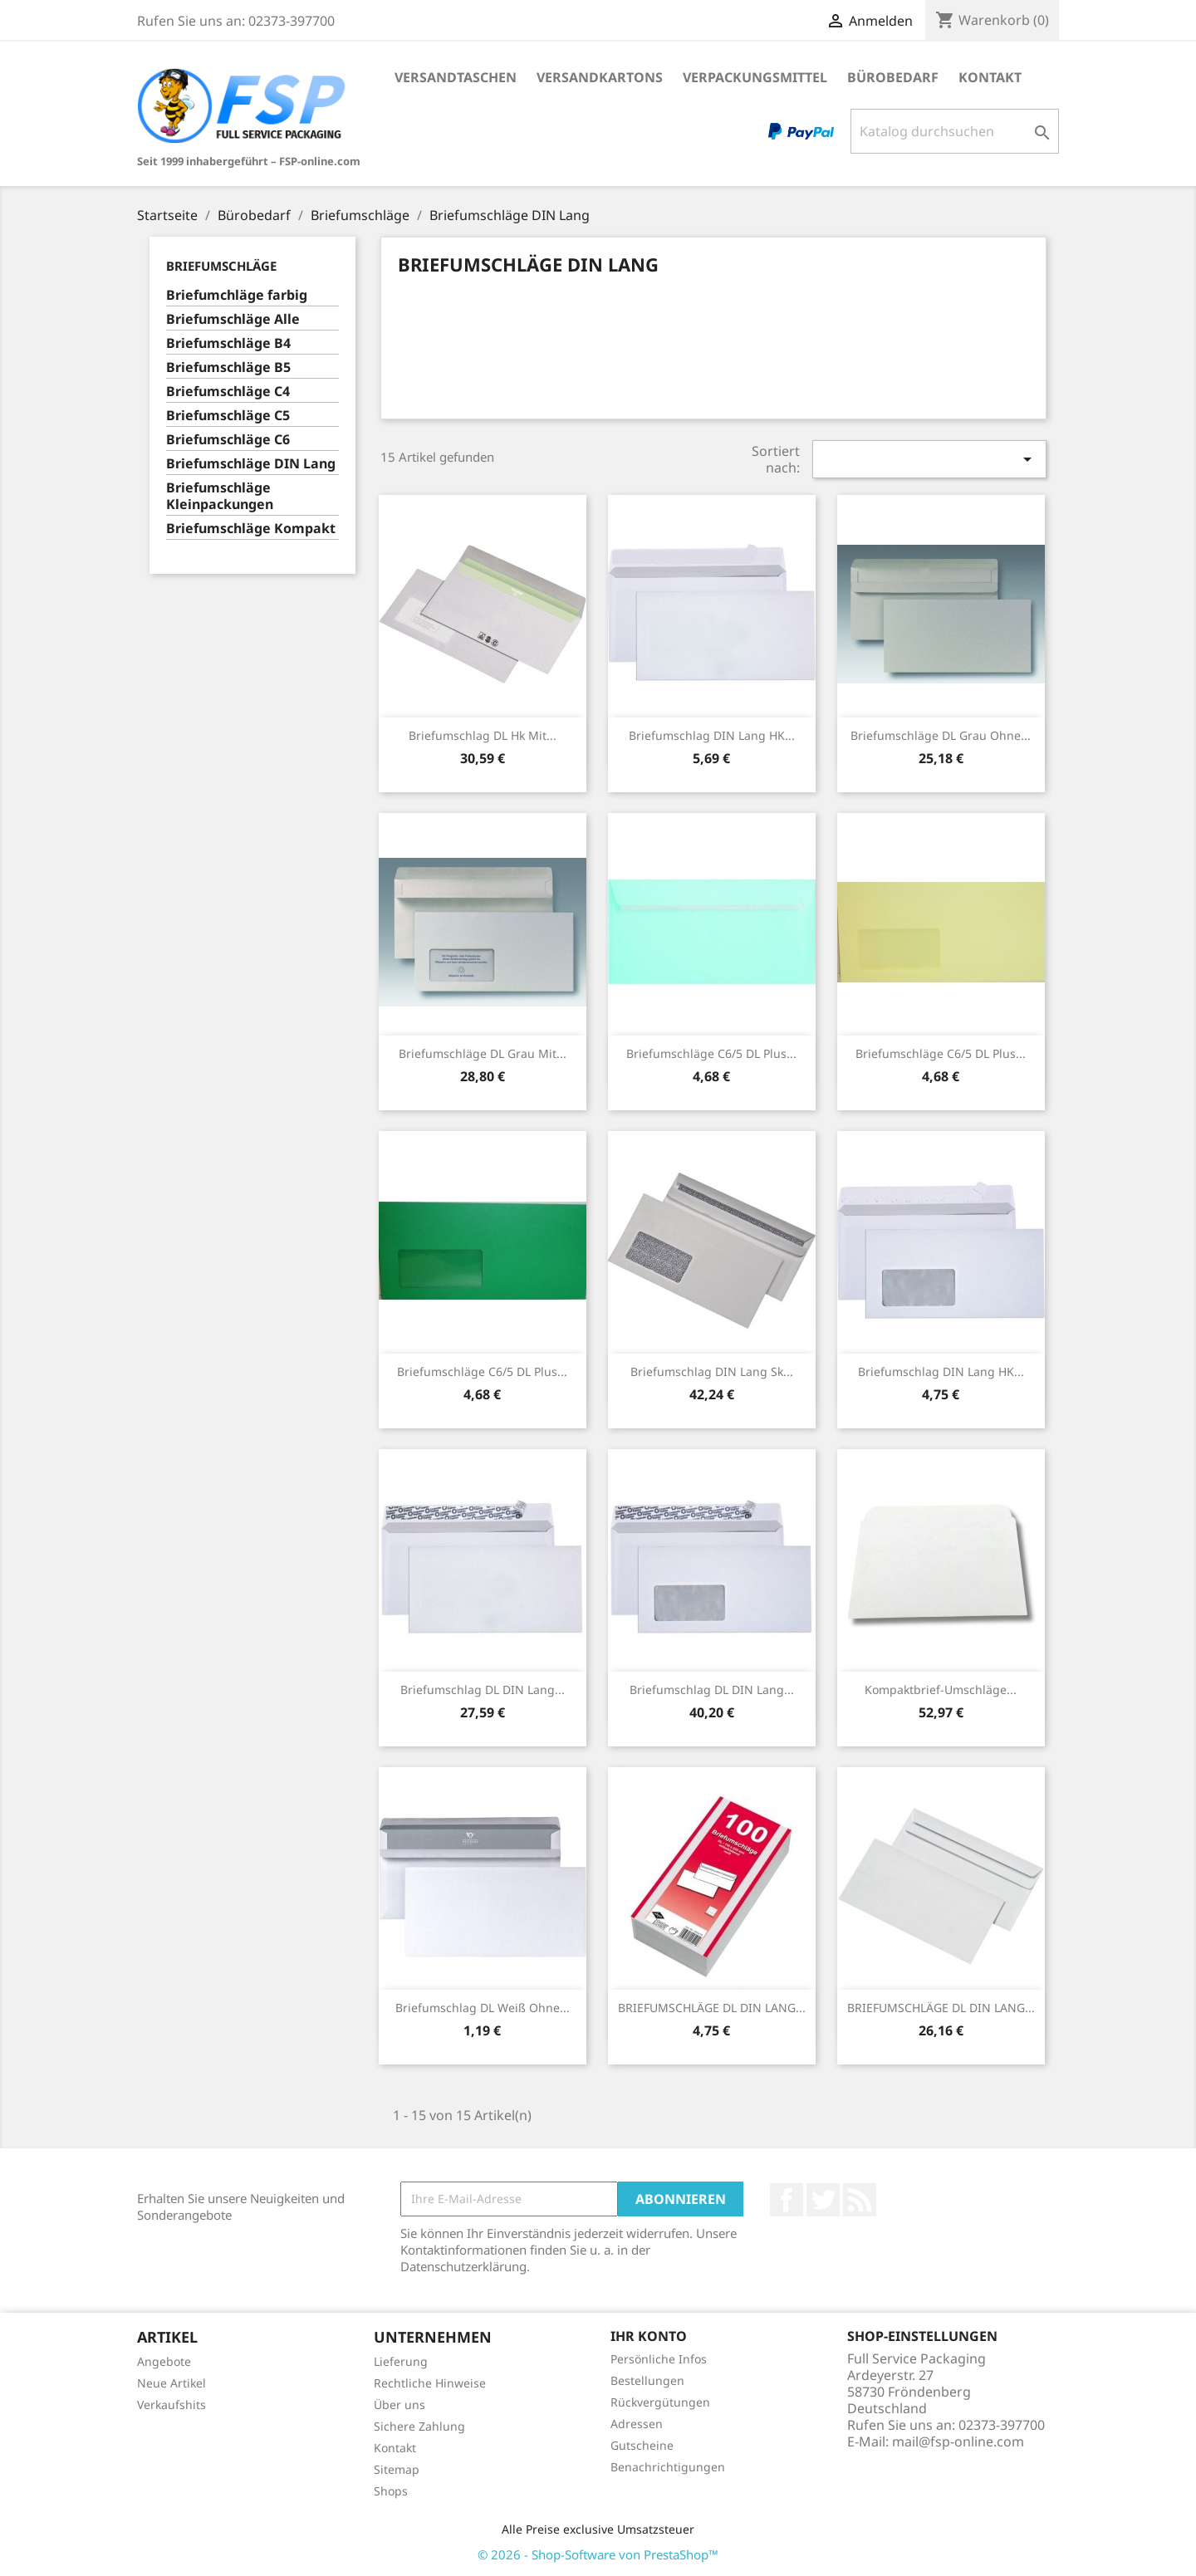 The height and width of the screenshot is (2576, 1196). Describe the element at coordinates (482, 1689) in the screenshot. I see `Briefumschlag DL DIN Lang...` at that location.